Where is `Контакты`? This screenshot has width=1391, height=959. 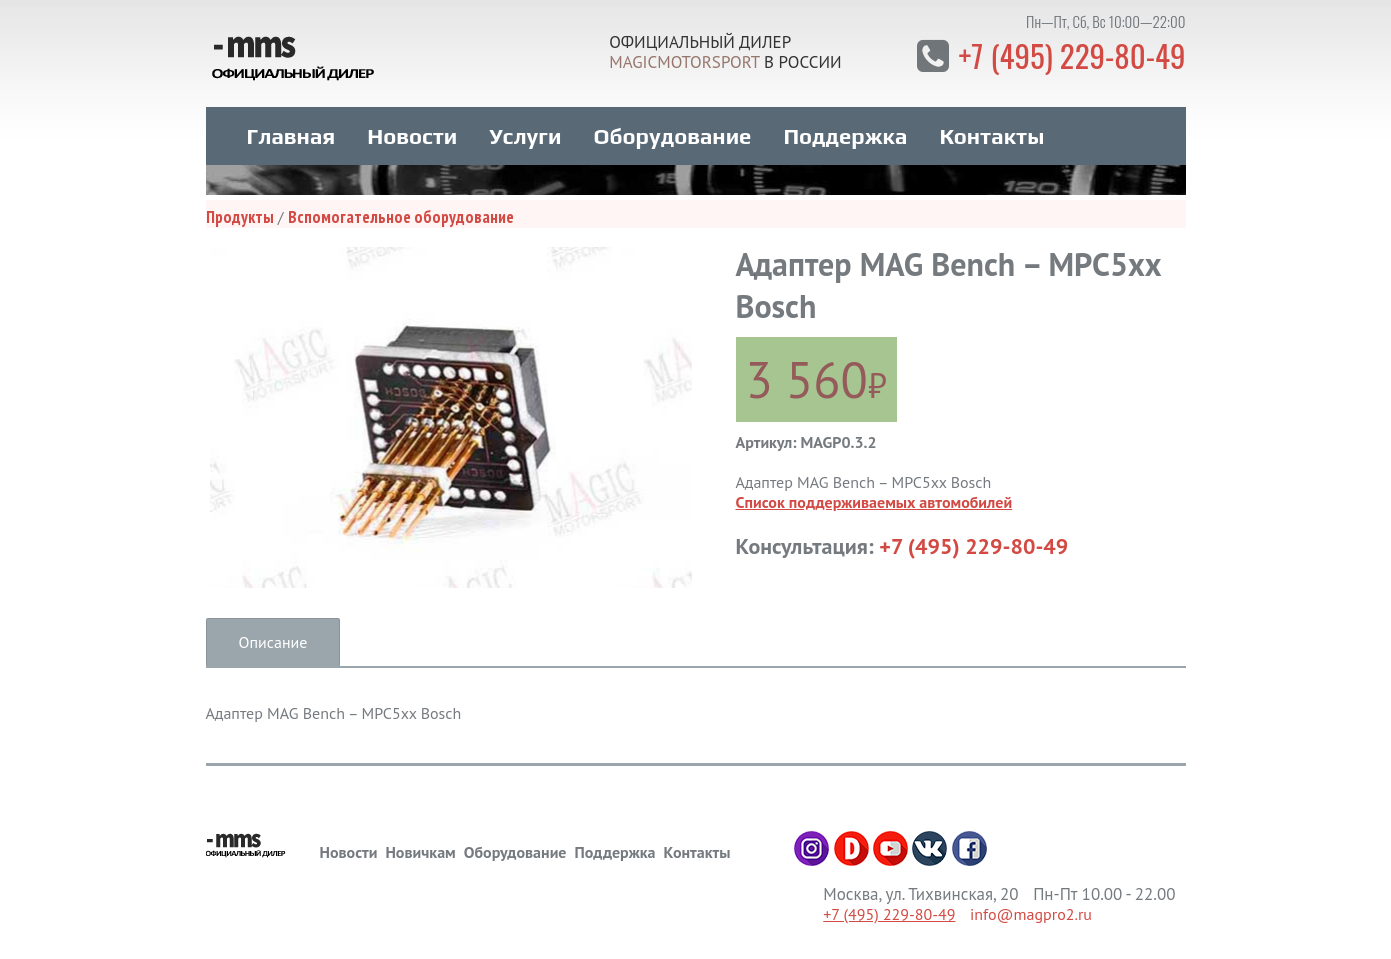 Контакты is located at coordinates (991, 131).